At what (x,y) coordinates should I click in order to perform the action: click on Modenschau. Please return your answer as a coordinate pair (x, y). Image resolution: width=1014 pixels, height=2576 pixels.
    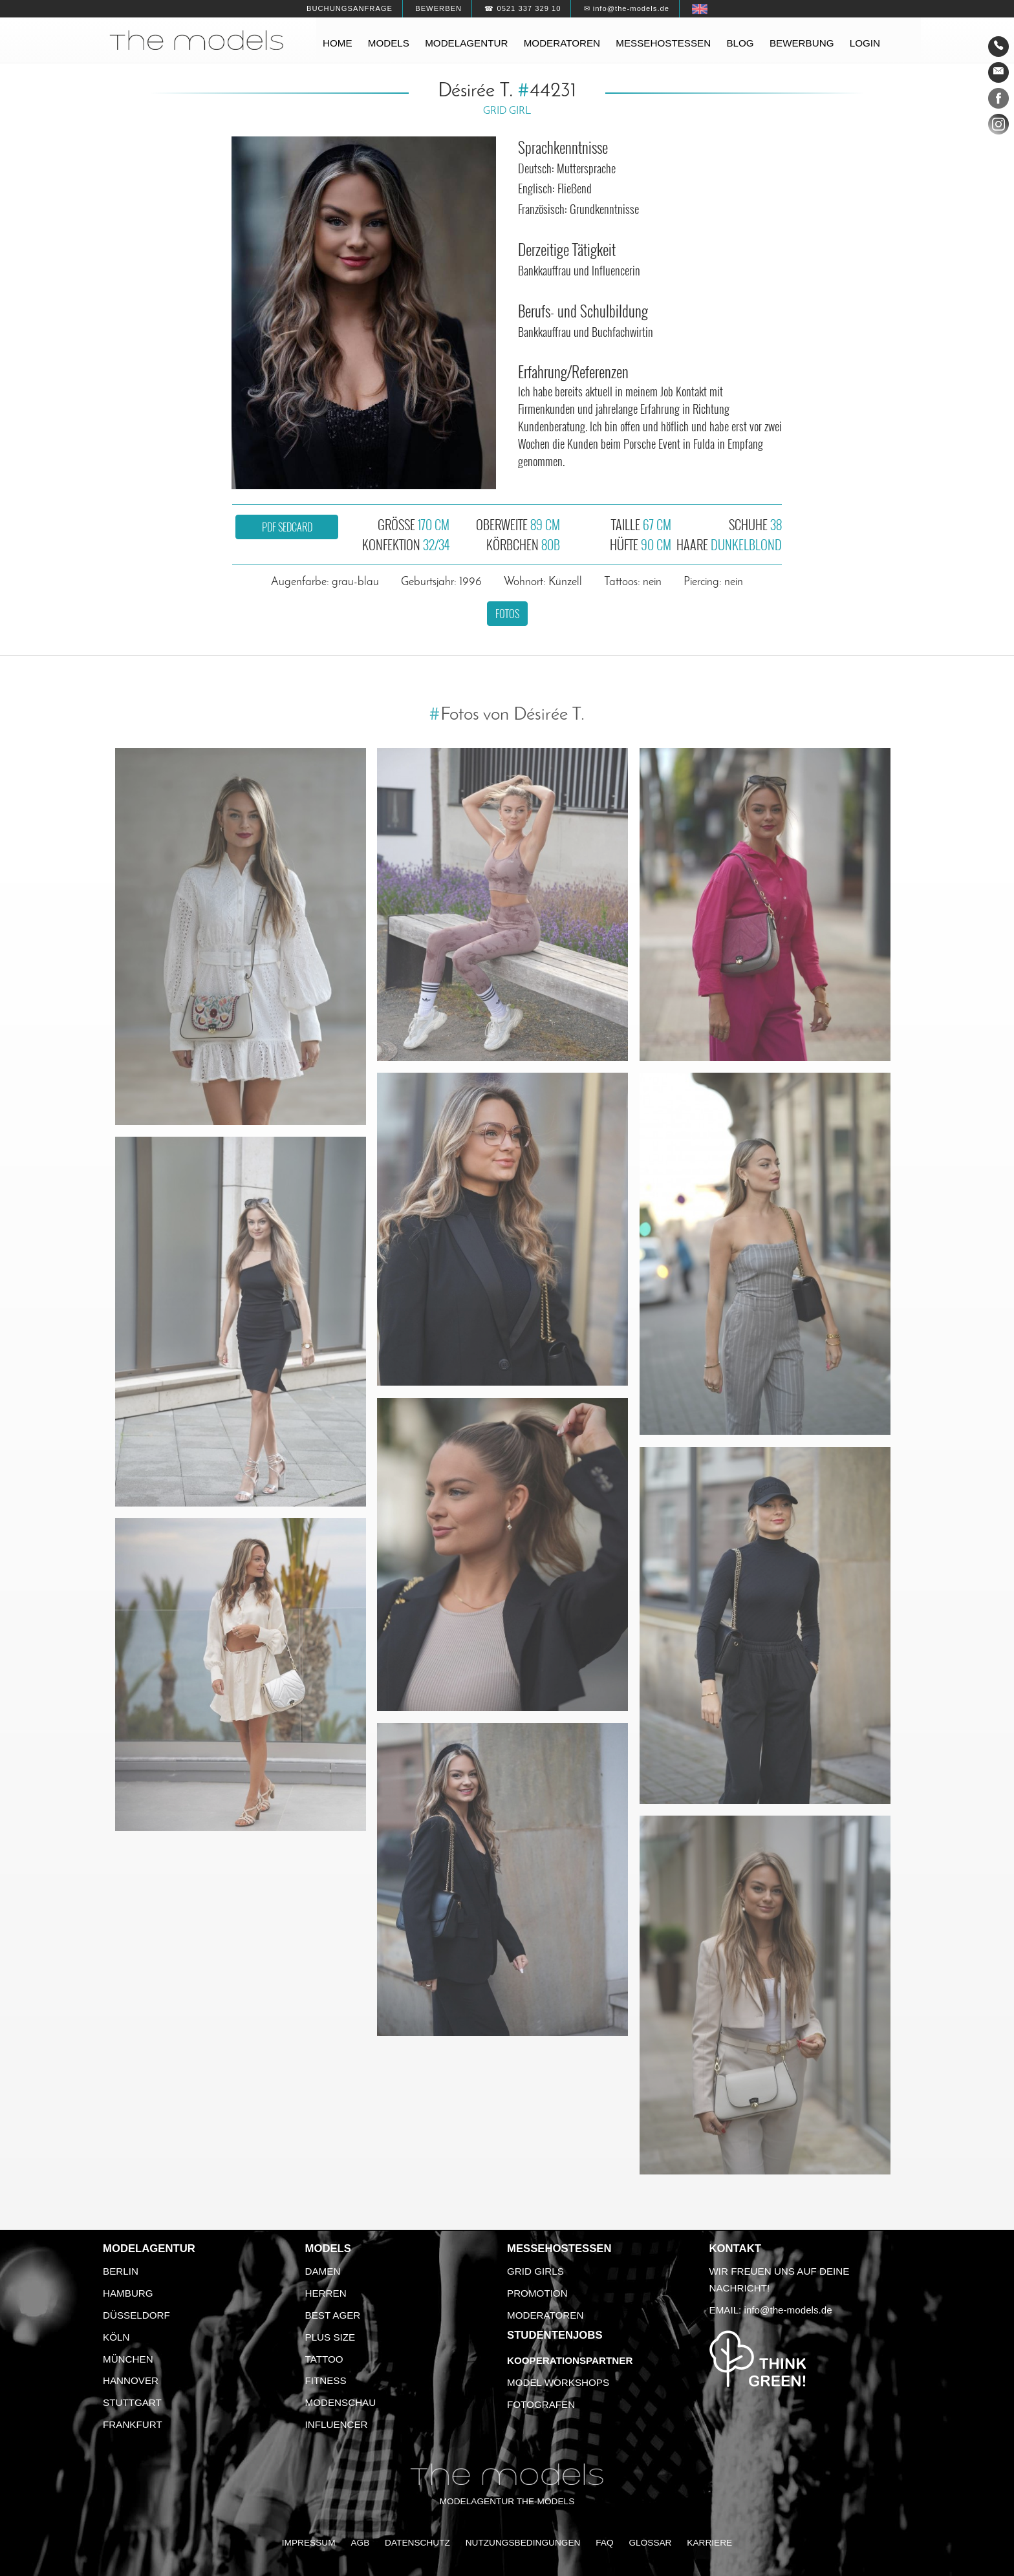
    Looking at the image, I should click on (340, 2402).